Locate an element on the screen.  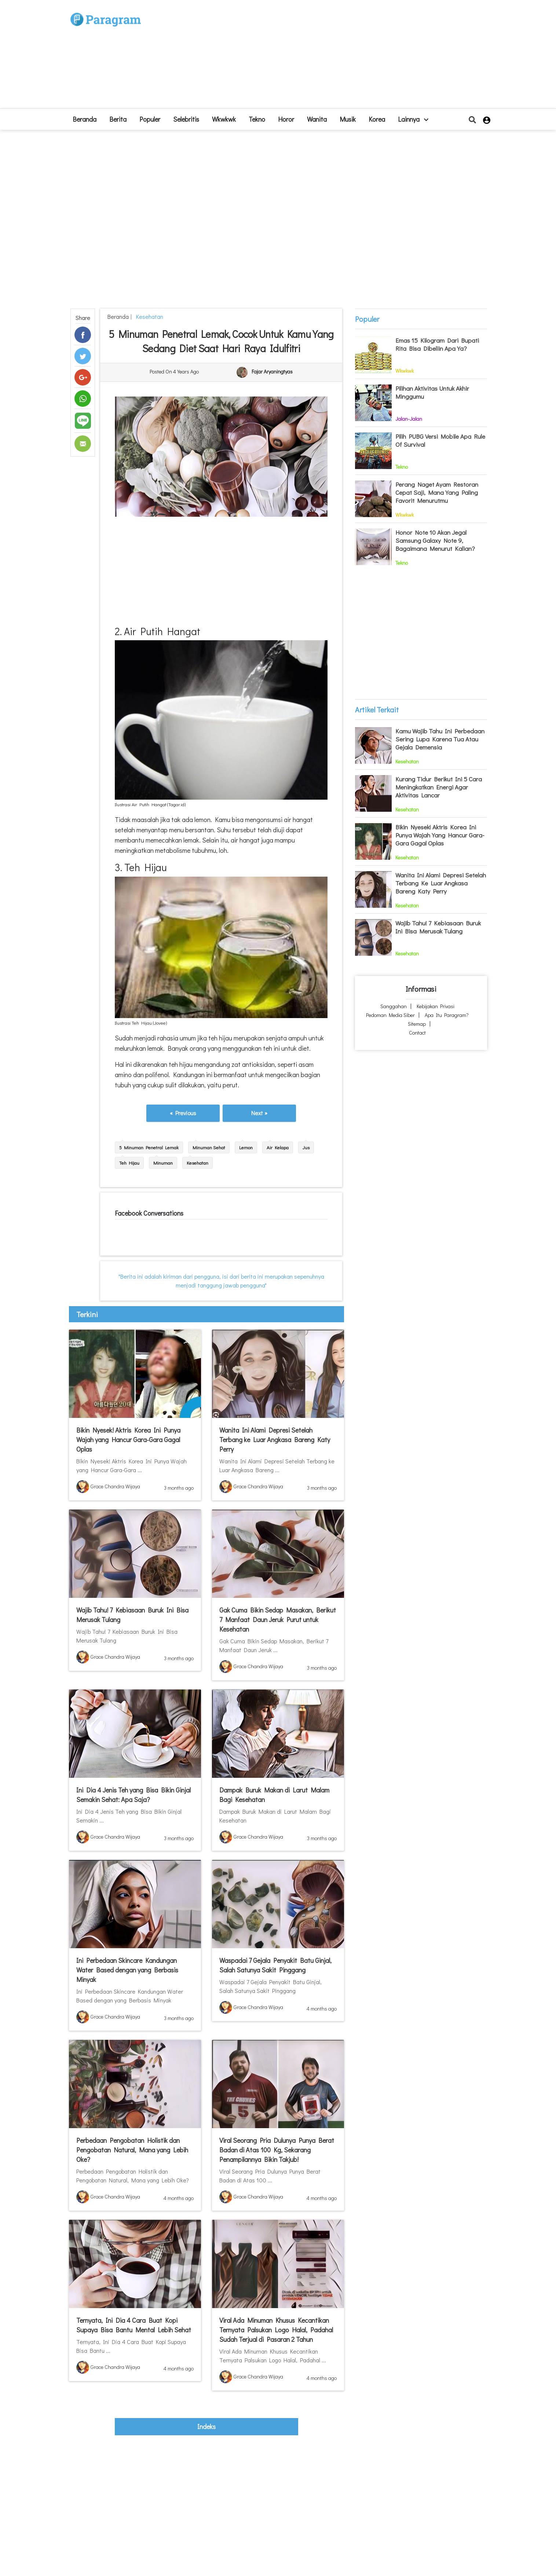
Apa itu Paragram? is located at coordinates (447, 1014).